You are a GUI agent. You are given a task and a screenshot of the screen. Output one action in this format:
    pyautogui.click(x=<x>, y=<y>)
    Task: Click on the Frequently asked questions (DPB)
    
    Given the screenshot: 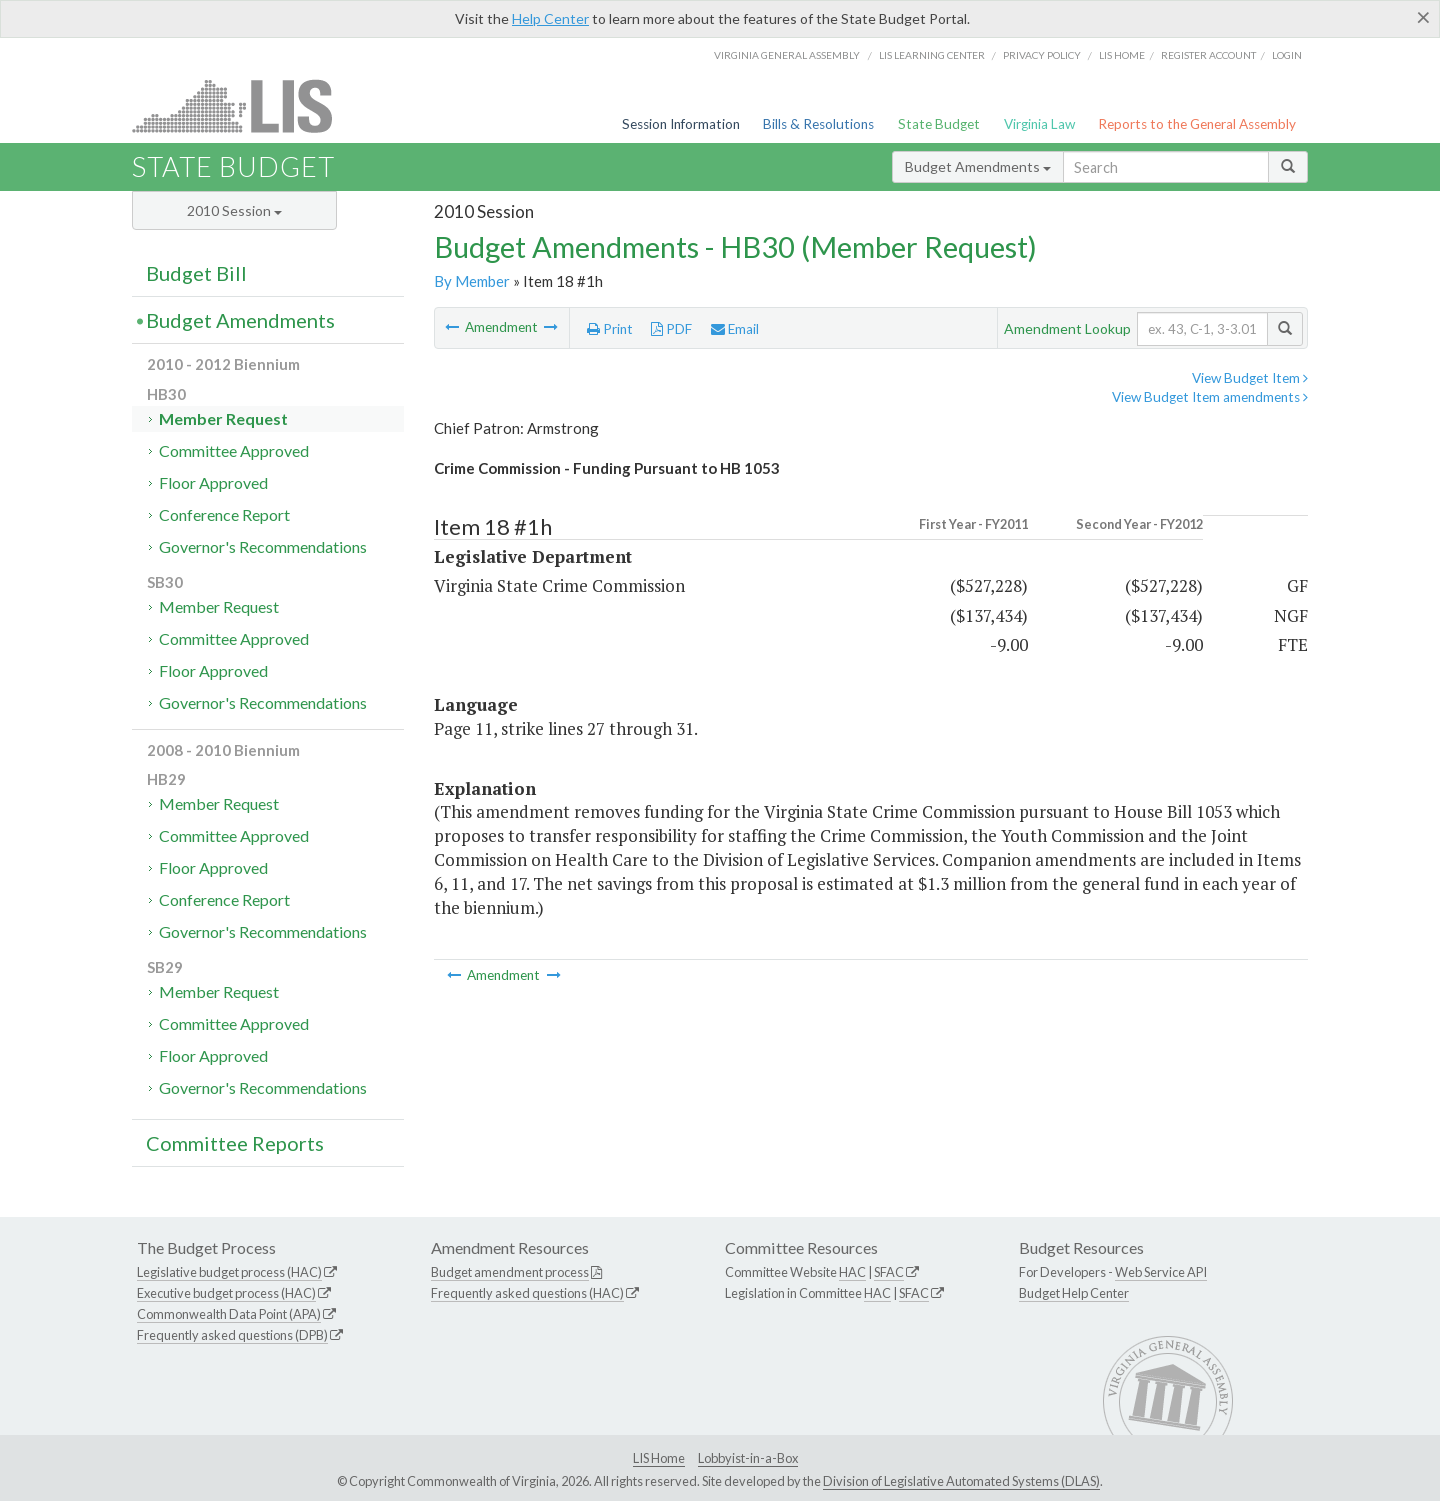 What is the action you would take?
    pyautogui.click(x=232, y=1335)
    